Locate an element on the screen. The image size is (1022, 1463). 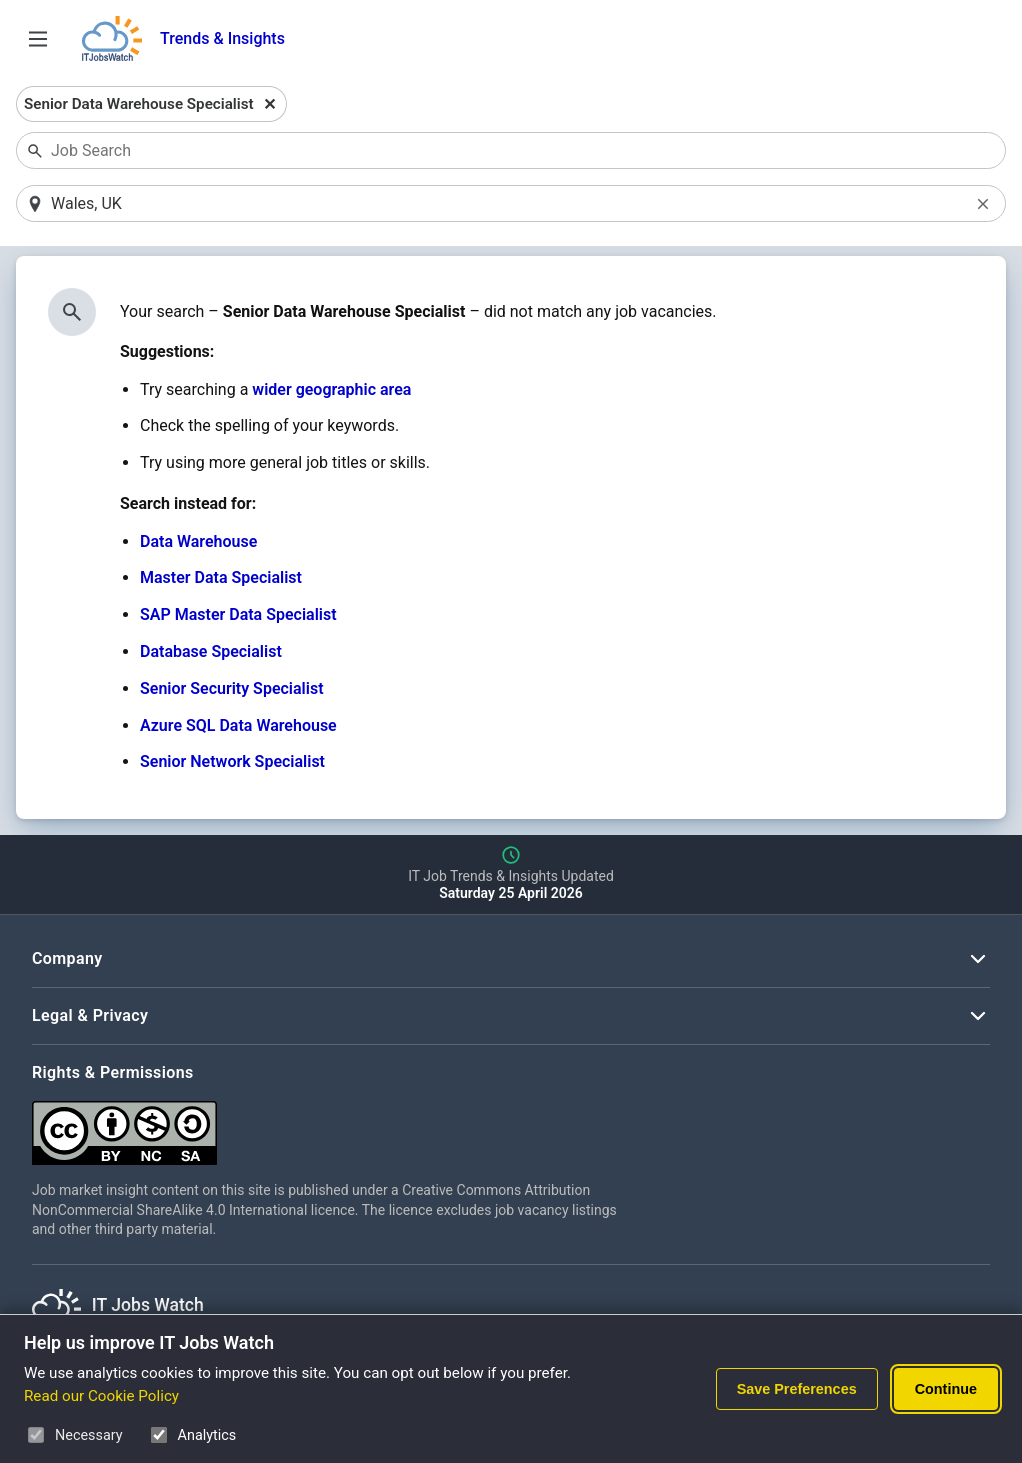
Senior Network Specialist is located at coordinates (232, 761).